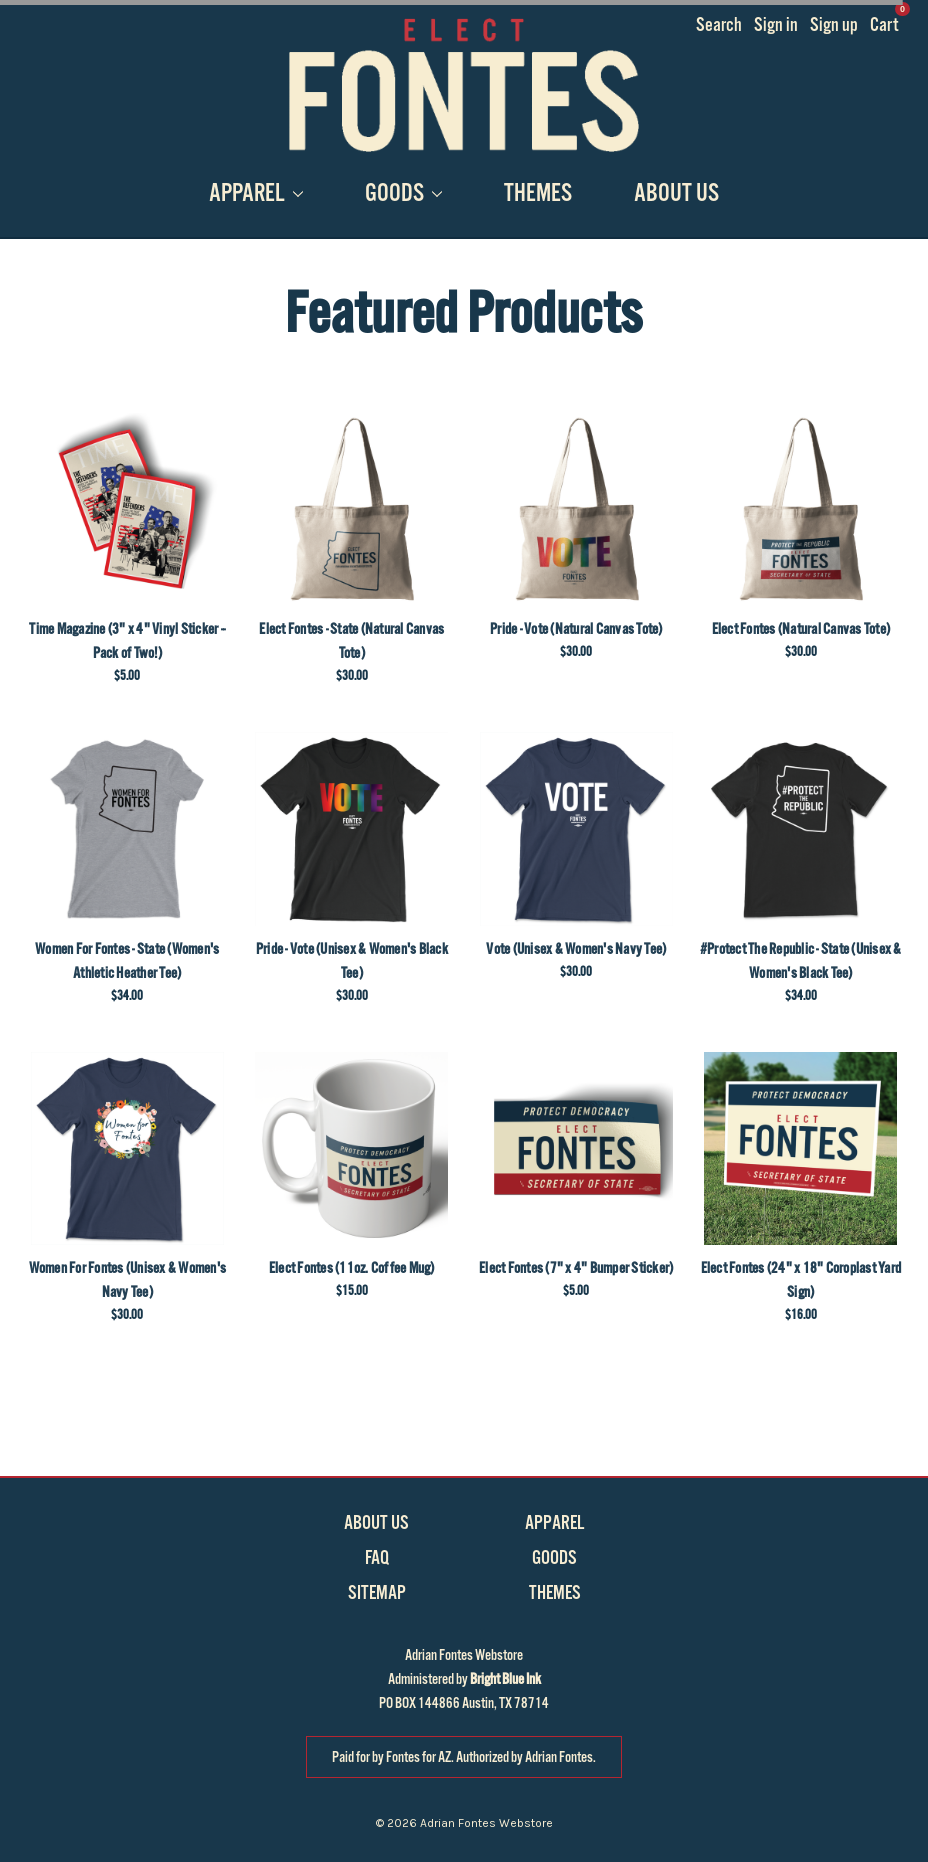 The width and height of the screenshot is (928, 1862). I want to click on Bright Blue Ink, so click(505, 1679).